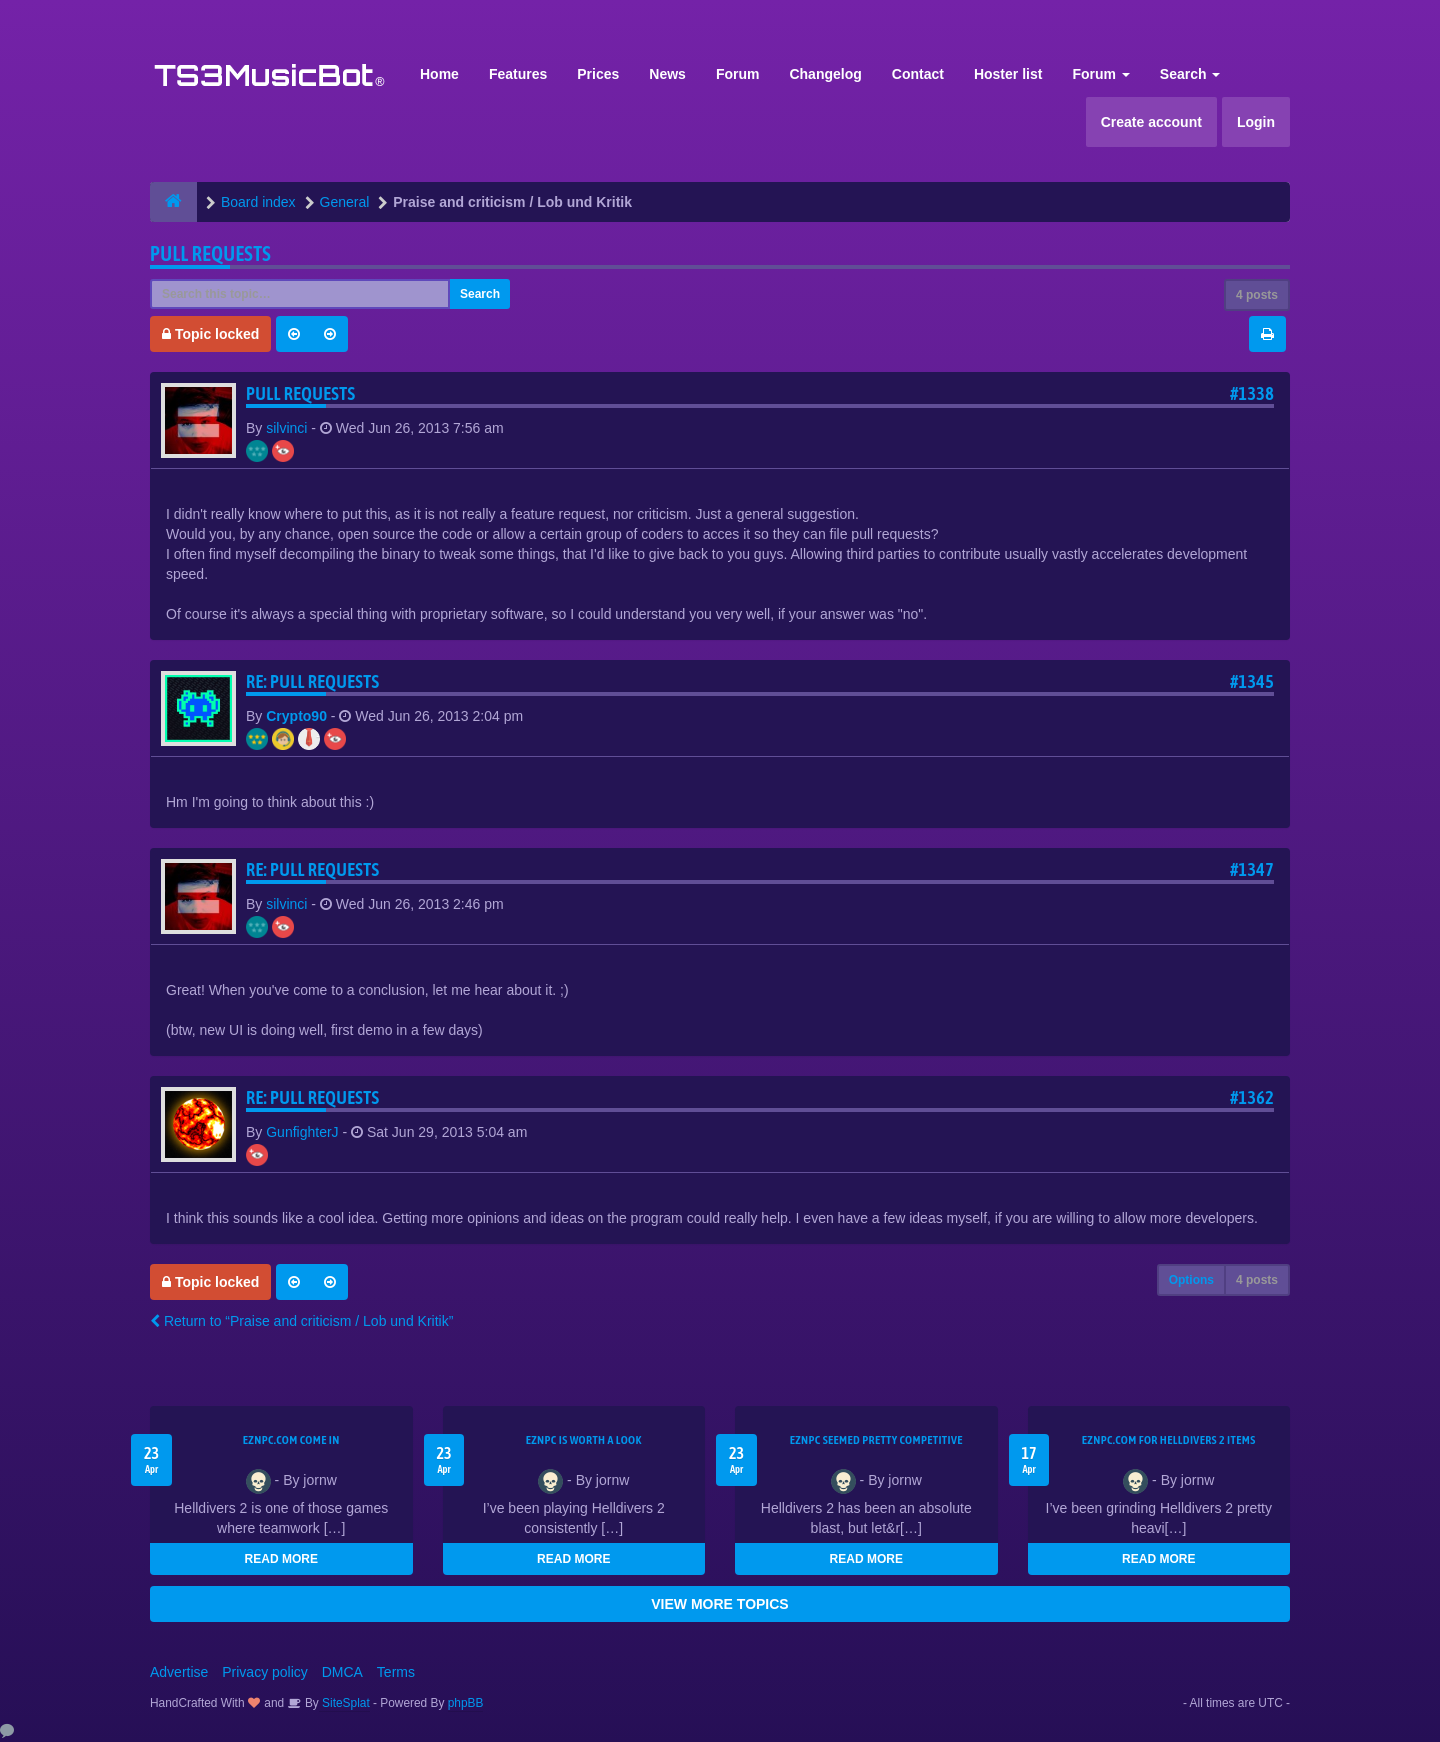 This screenshot has width=1440, height=1742. Describe the element at coordinates (210, 253) in the screenshot. I see `Pull Requests` at that location.